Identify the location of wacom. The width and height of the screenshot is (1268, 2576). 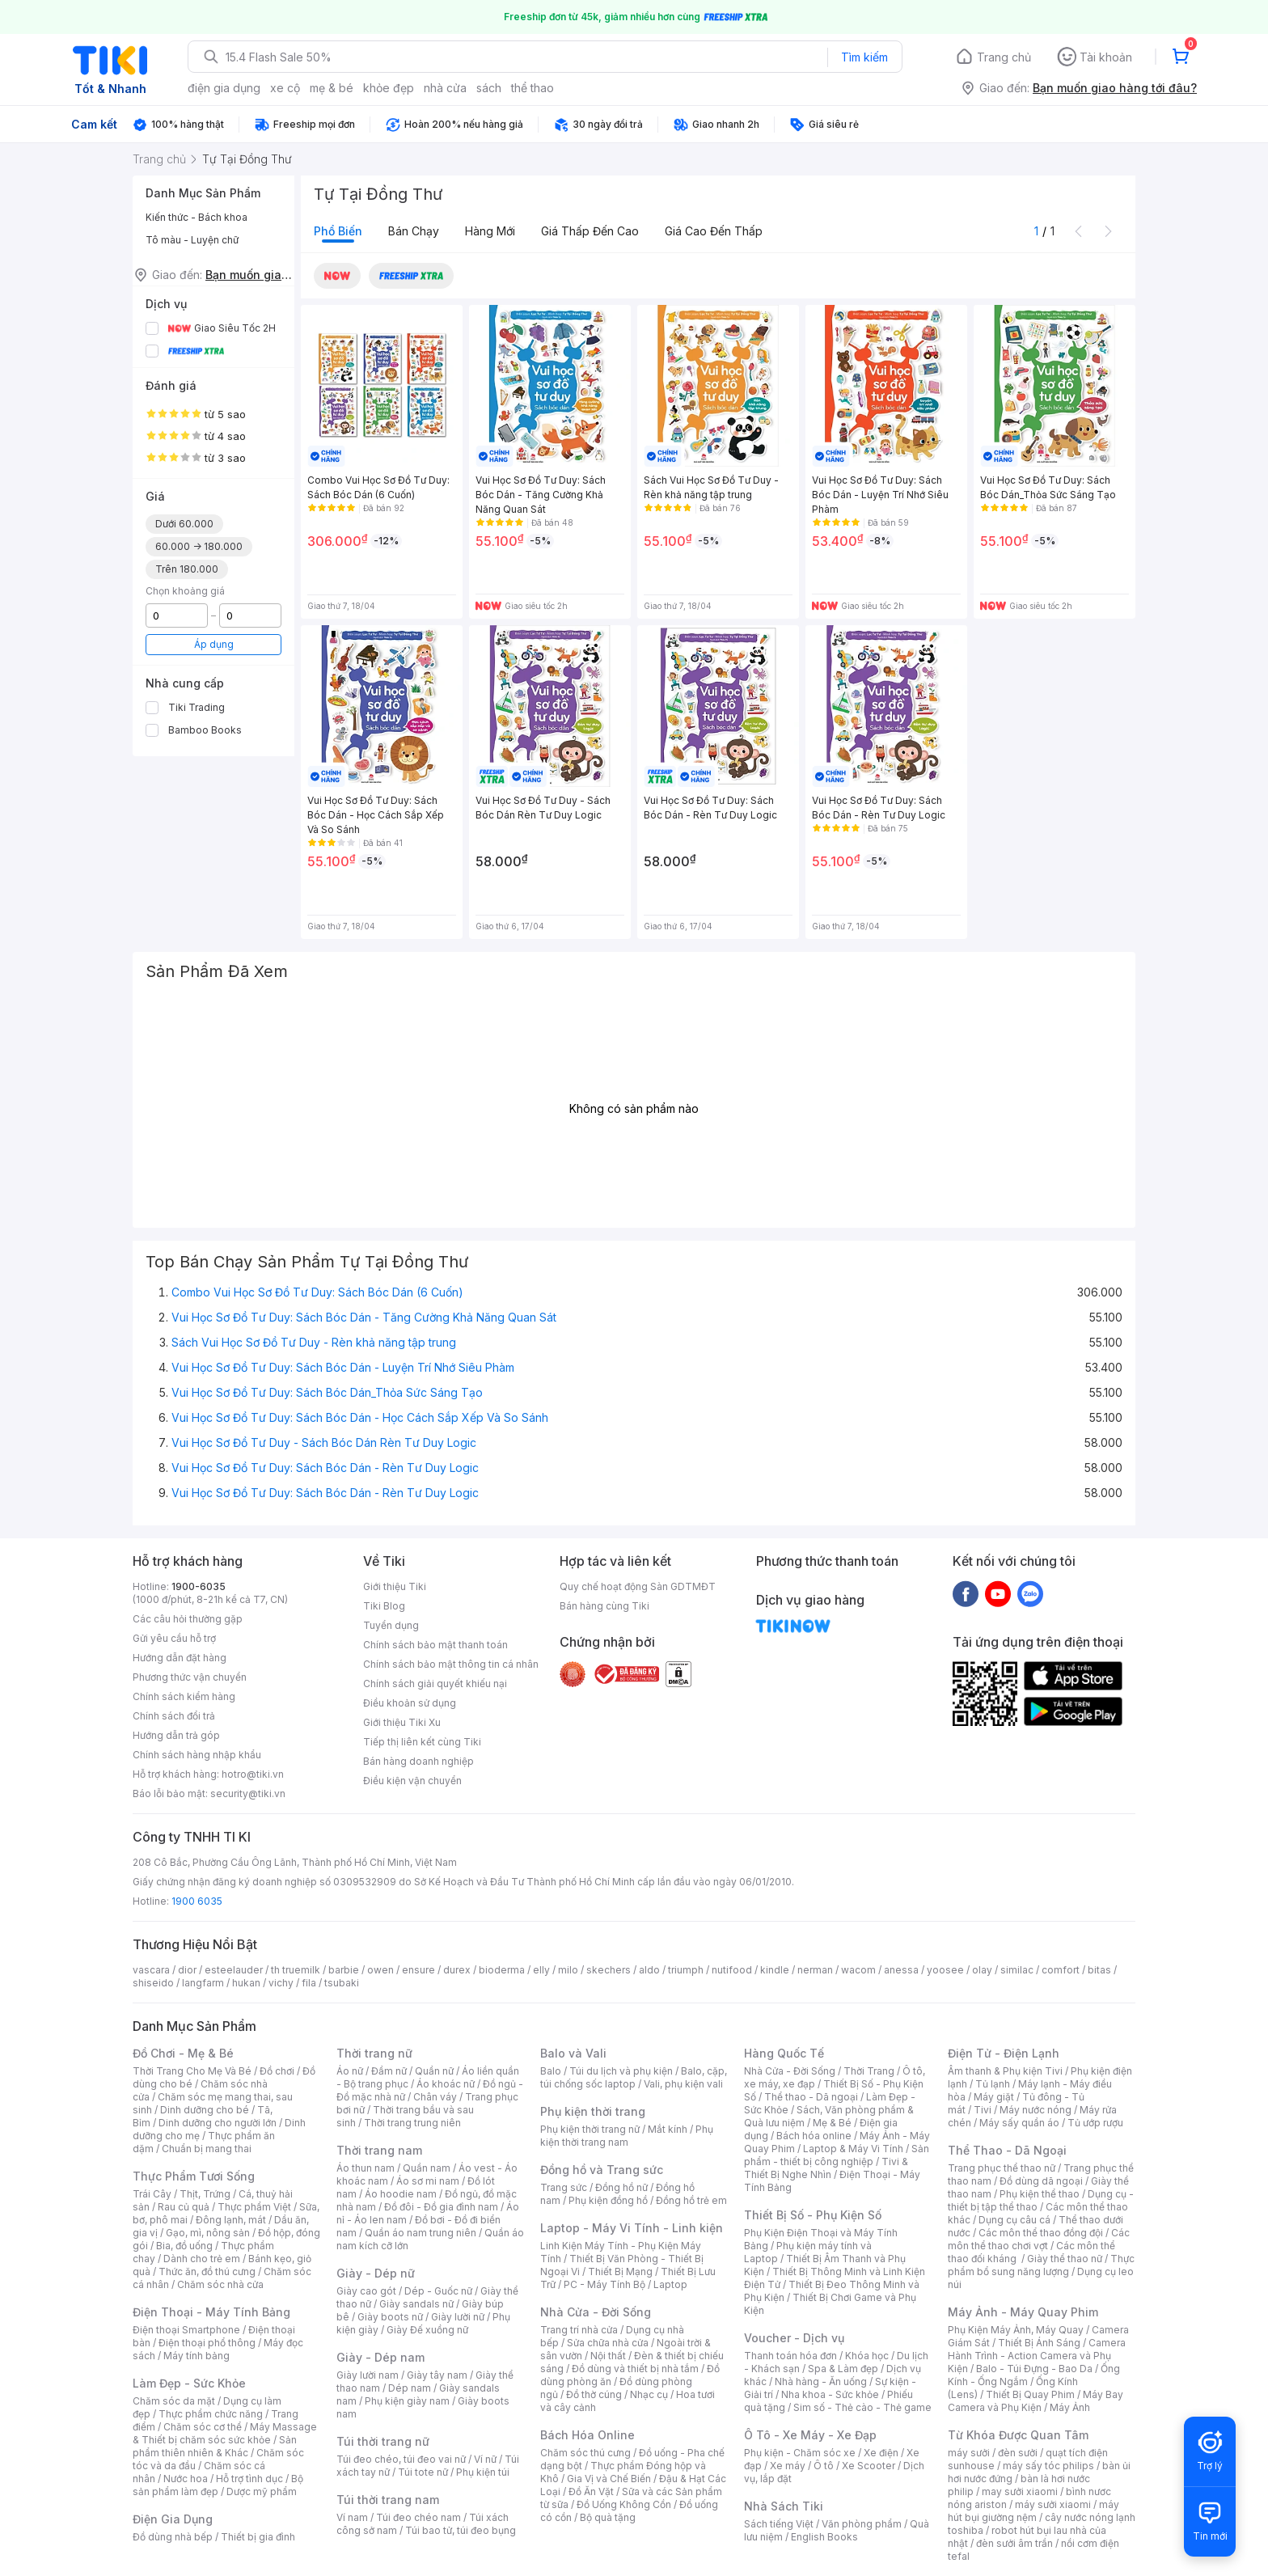
(858, 1970).